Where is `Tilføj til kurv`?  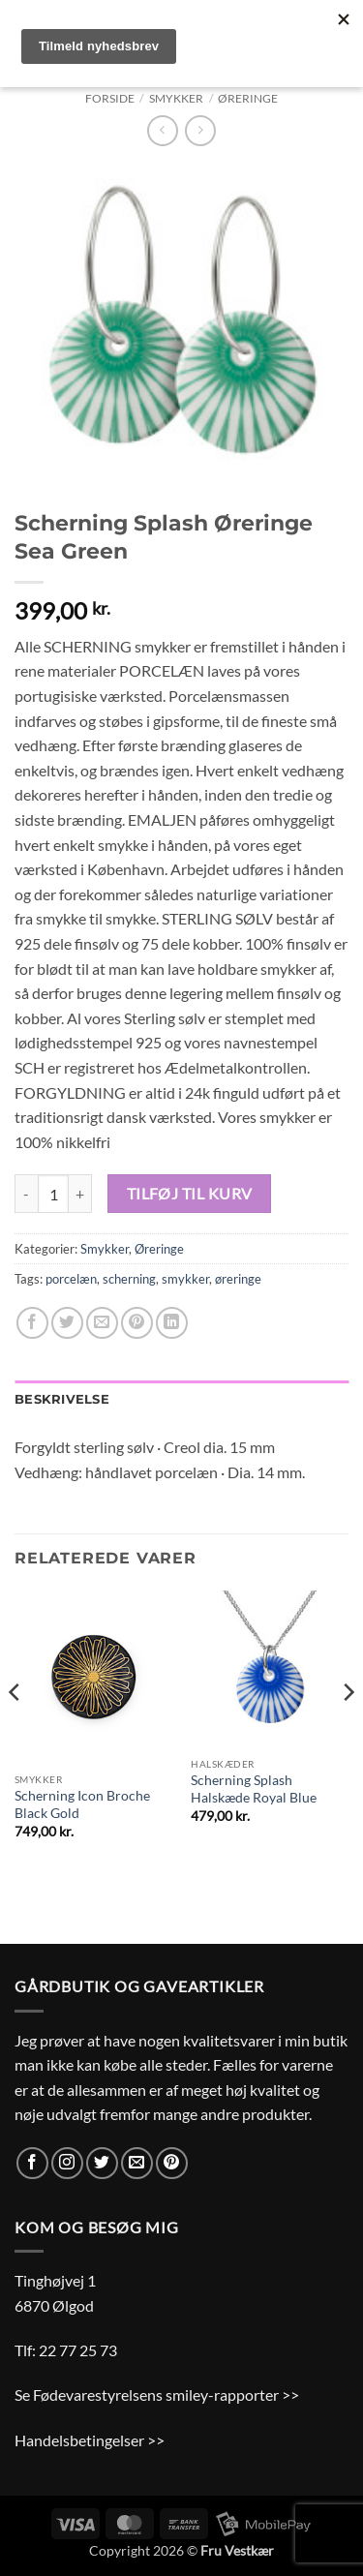 Tilføj til kurv is located at coordinates (190, 1193).